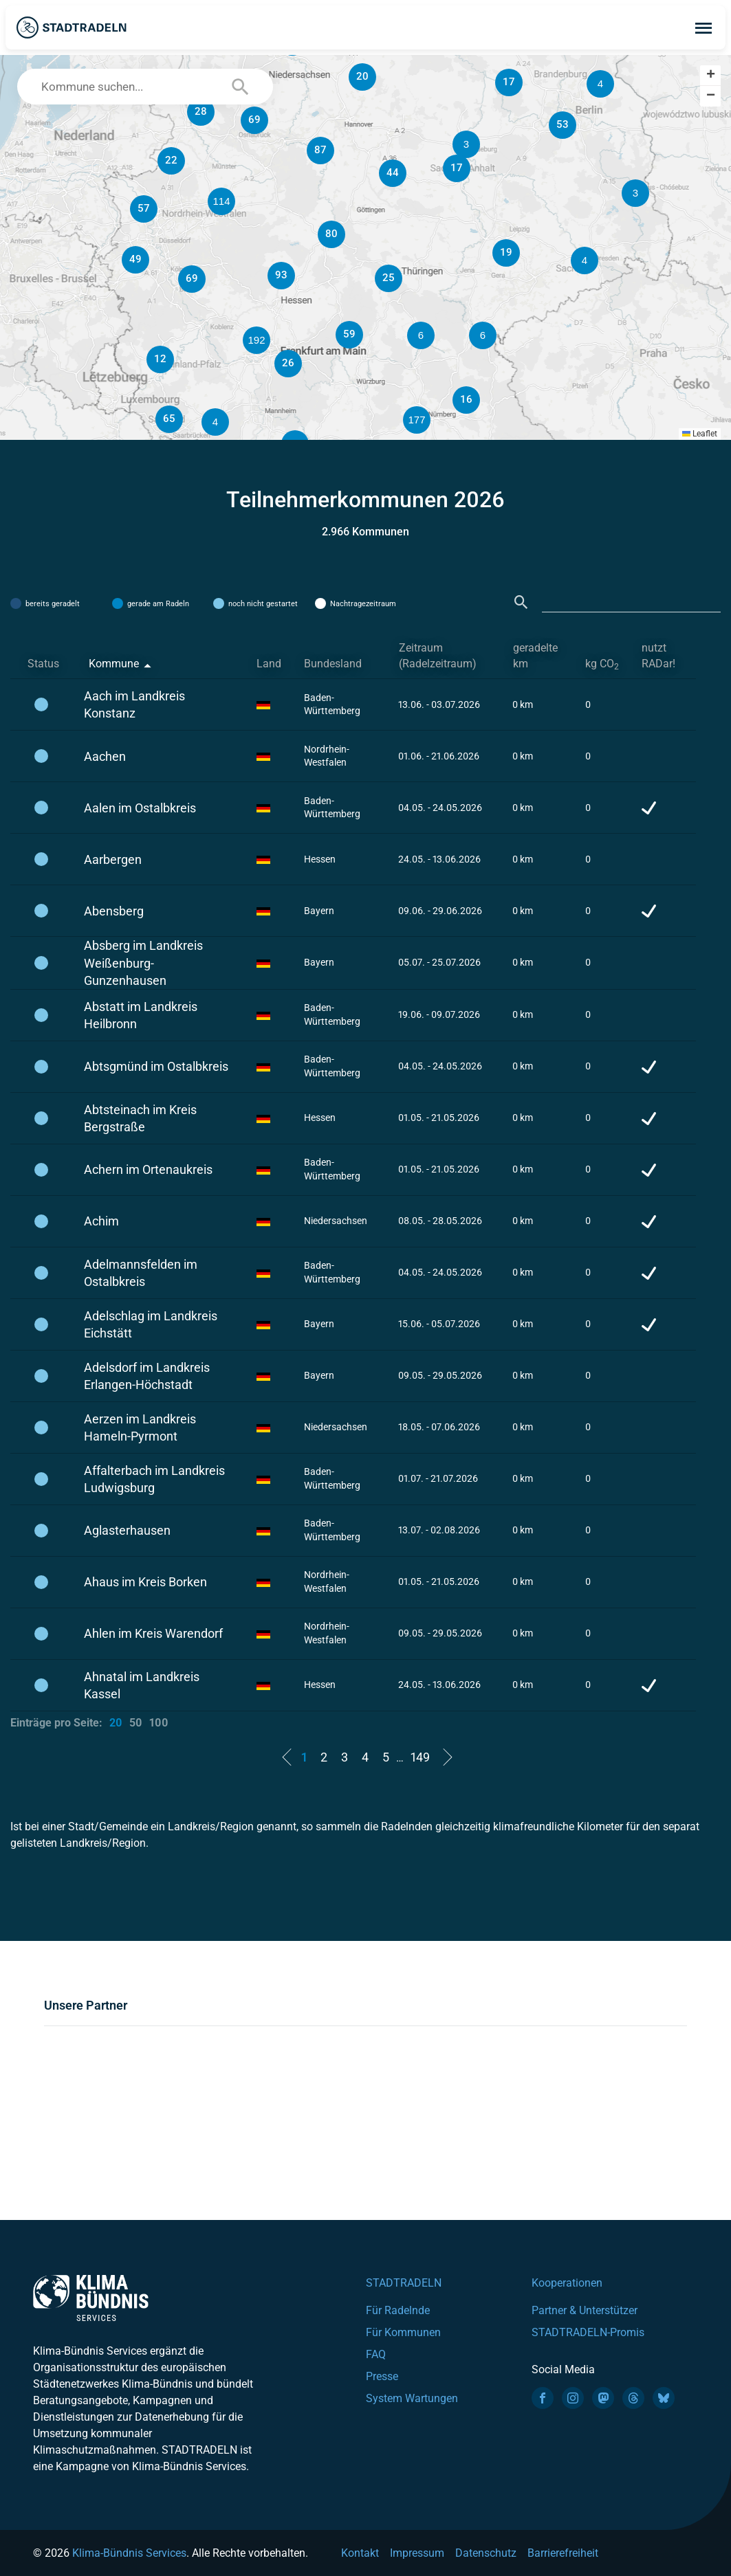  Describe the element at coordinates (333, 663) in the screenshot. I see `Bundesland [Bundesland: activate to sort column ascending]` at that location.